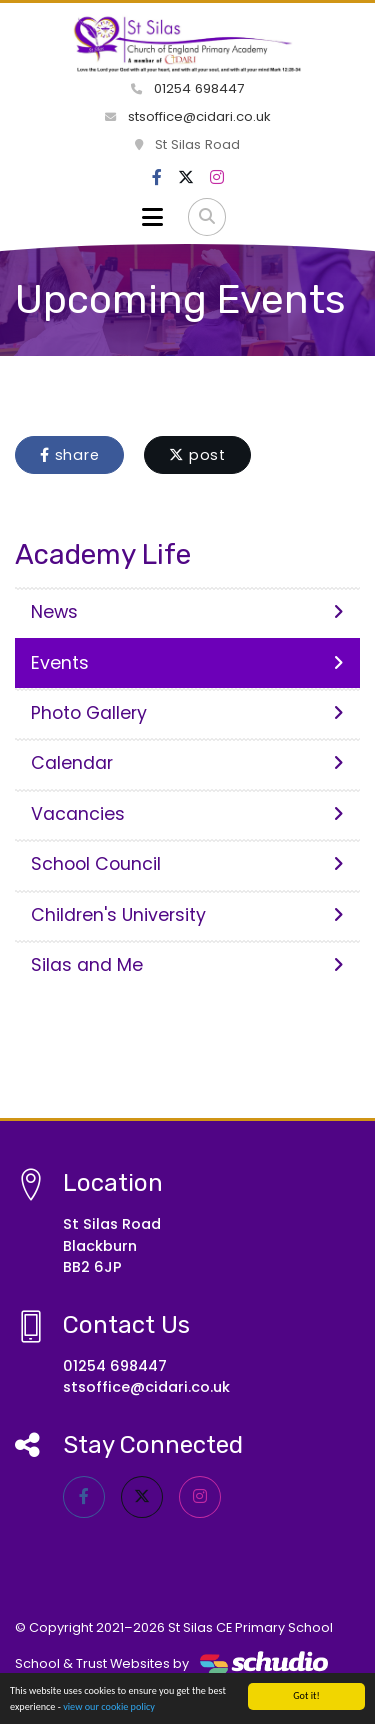 The image size is (375, 1724). What do you see at coordinates (152, 217) in the screenshot?
I see `[Toggle navigation]` at bounding box center [152, 217].